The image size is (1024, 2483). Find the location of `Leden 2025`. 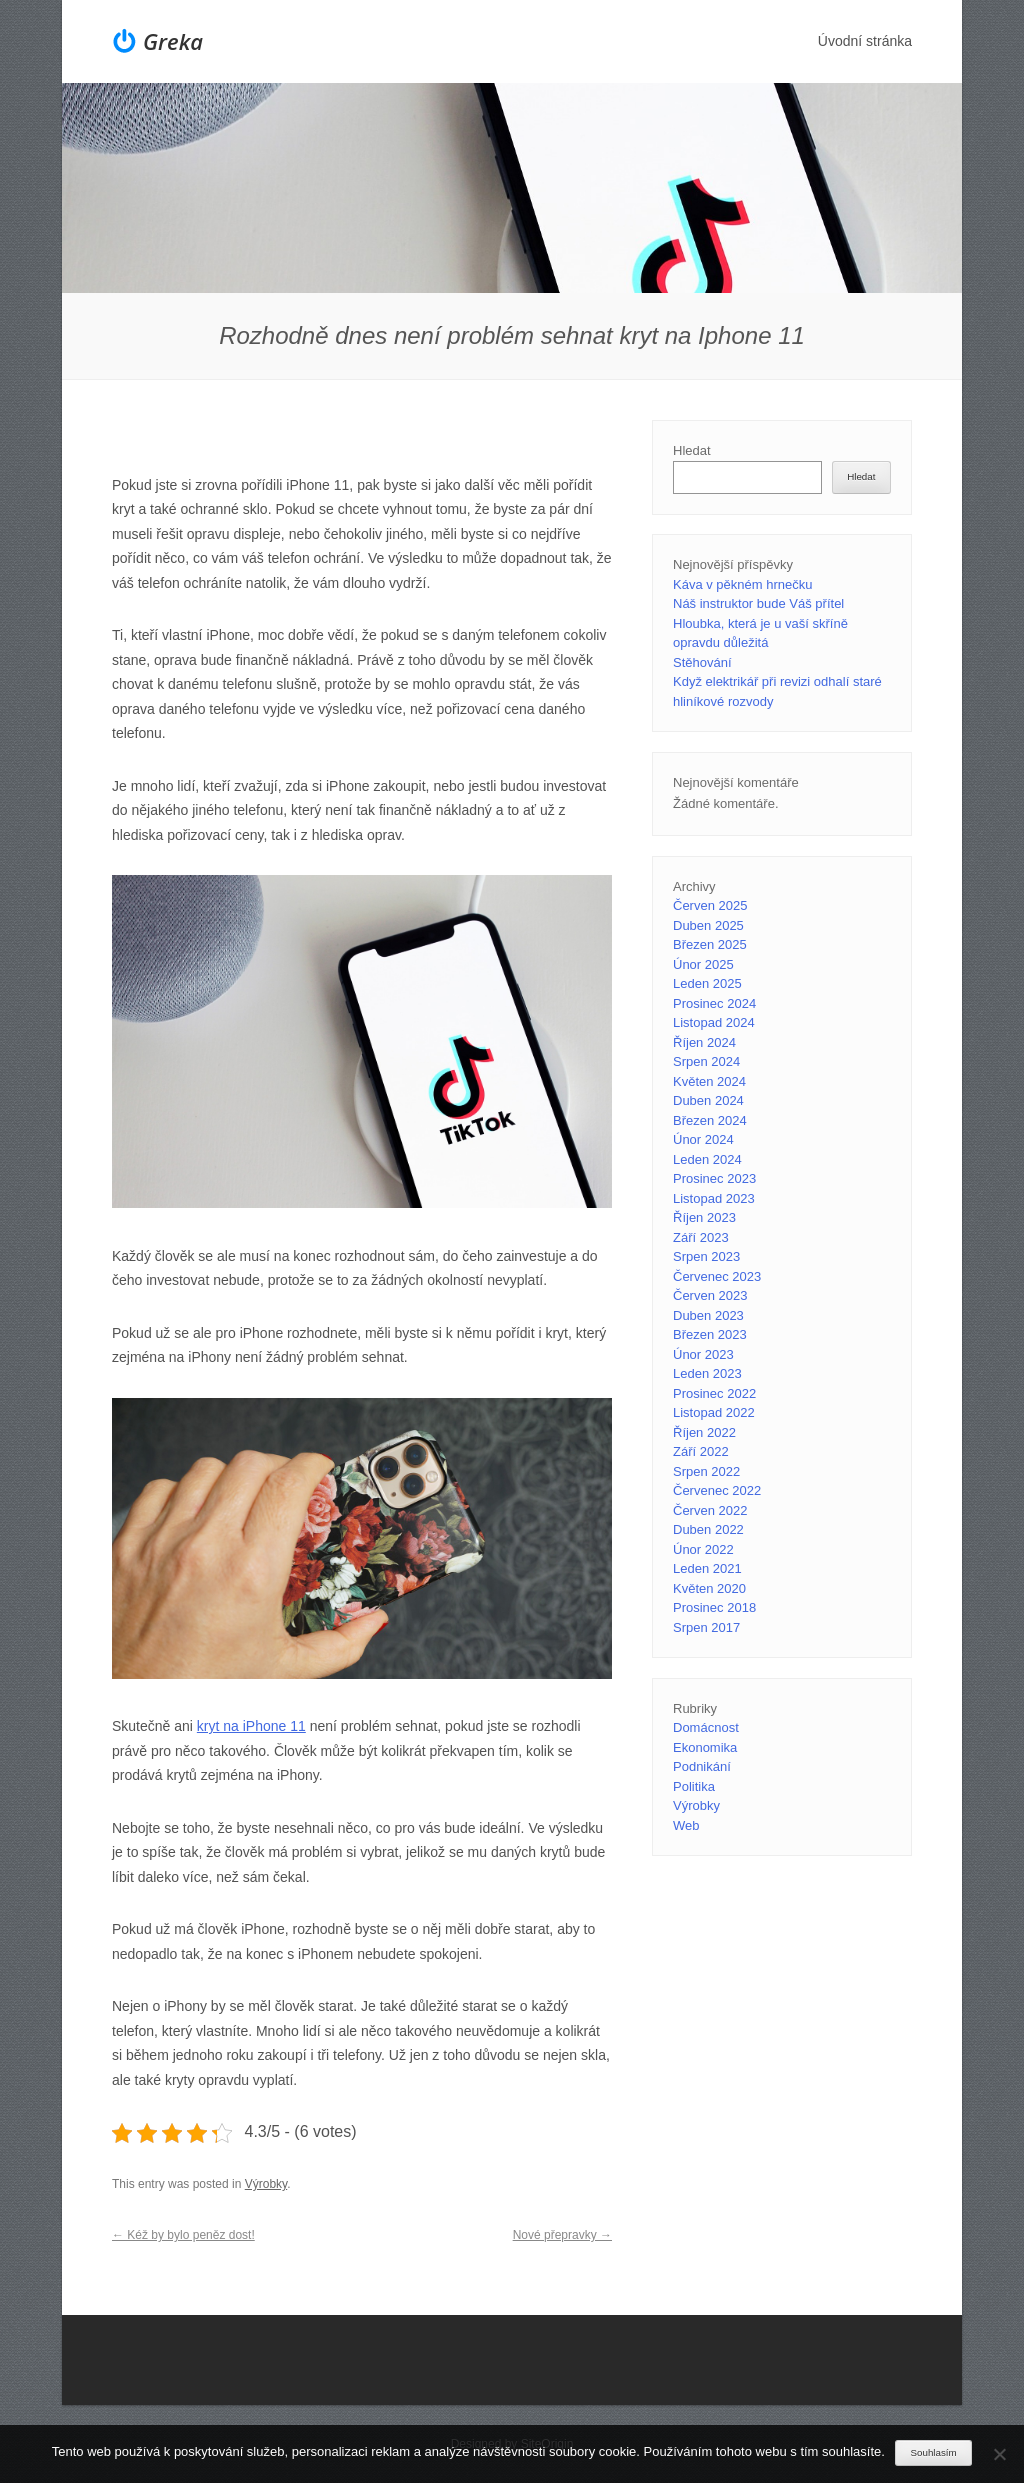

Leden 2025 is located at coordinates (707, 983).